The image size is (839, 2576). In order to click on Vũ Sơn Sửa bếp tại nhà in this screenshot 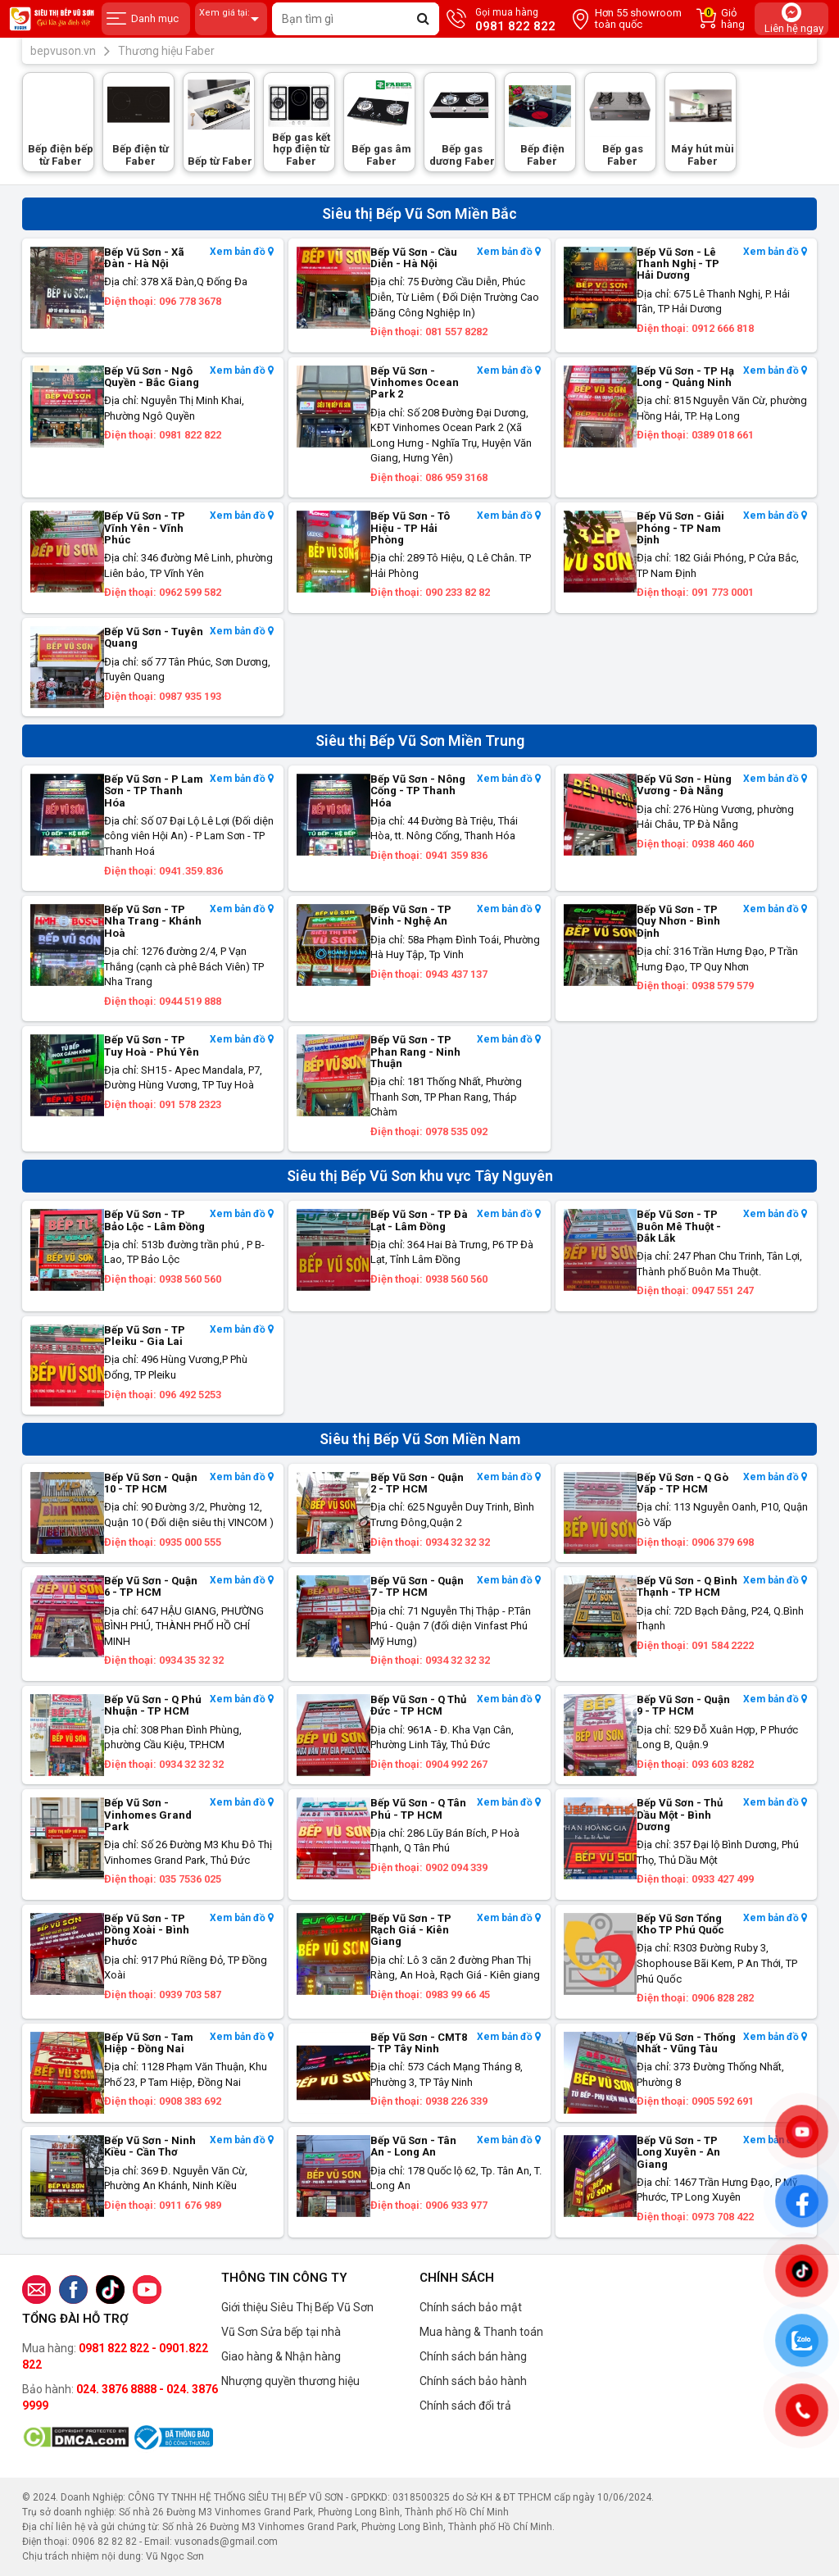, I will do `click(281, 2331)`.